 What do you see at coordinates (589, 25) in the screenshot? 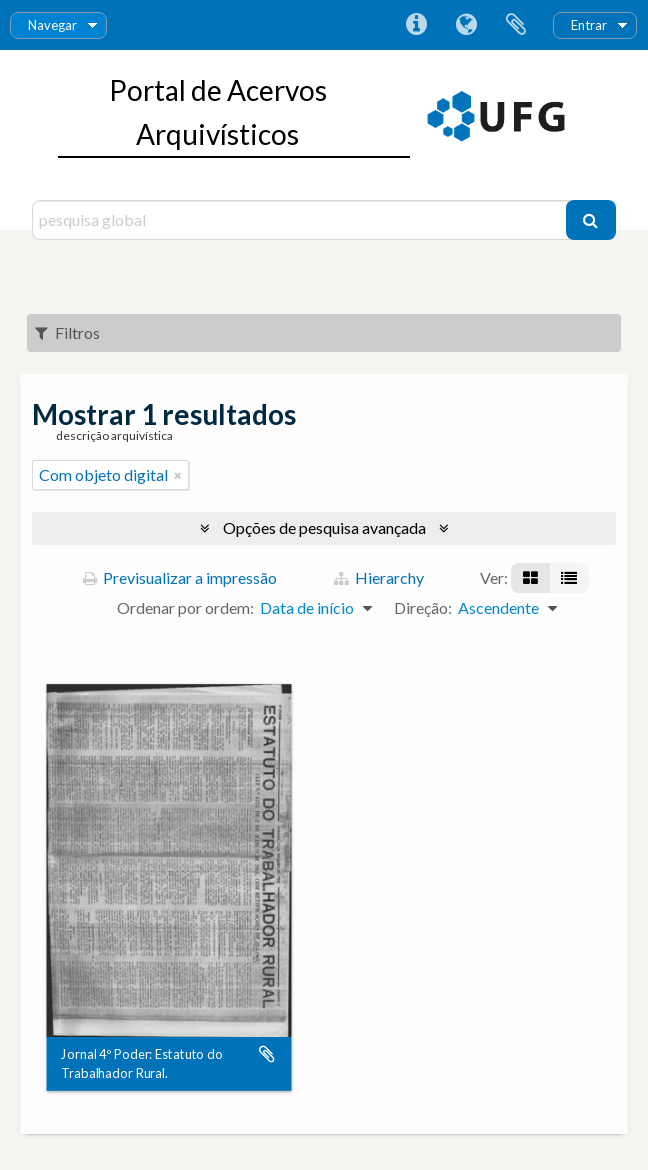
I see `Entrar` at bounding box center [589, 25].